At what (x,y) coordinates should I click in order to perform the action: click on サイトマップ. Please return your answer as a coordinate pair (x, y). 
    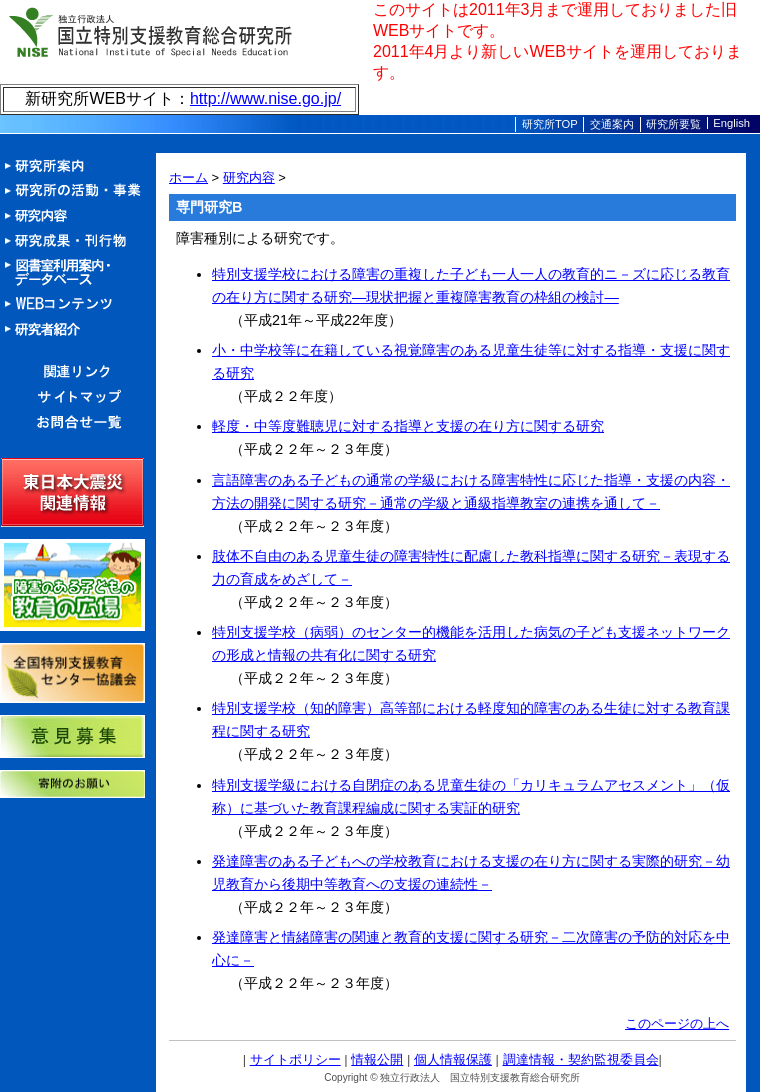
    Looking at the image, I should click on (78, 397).